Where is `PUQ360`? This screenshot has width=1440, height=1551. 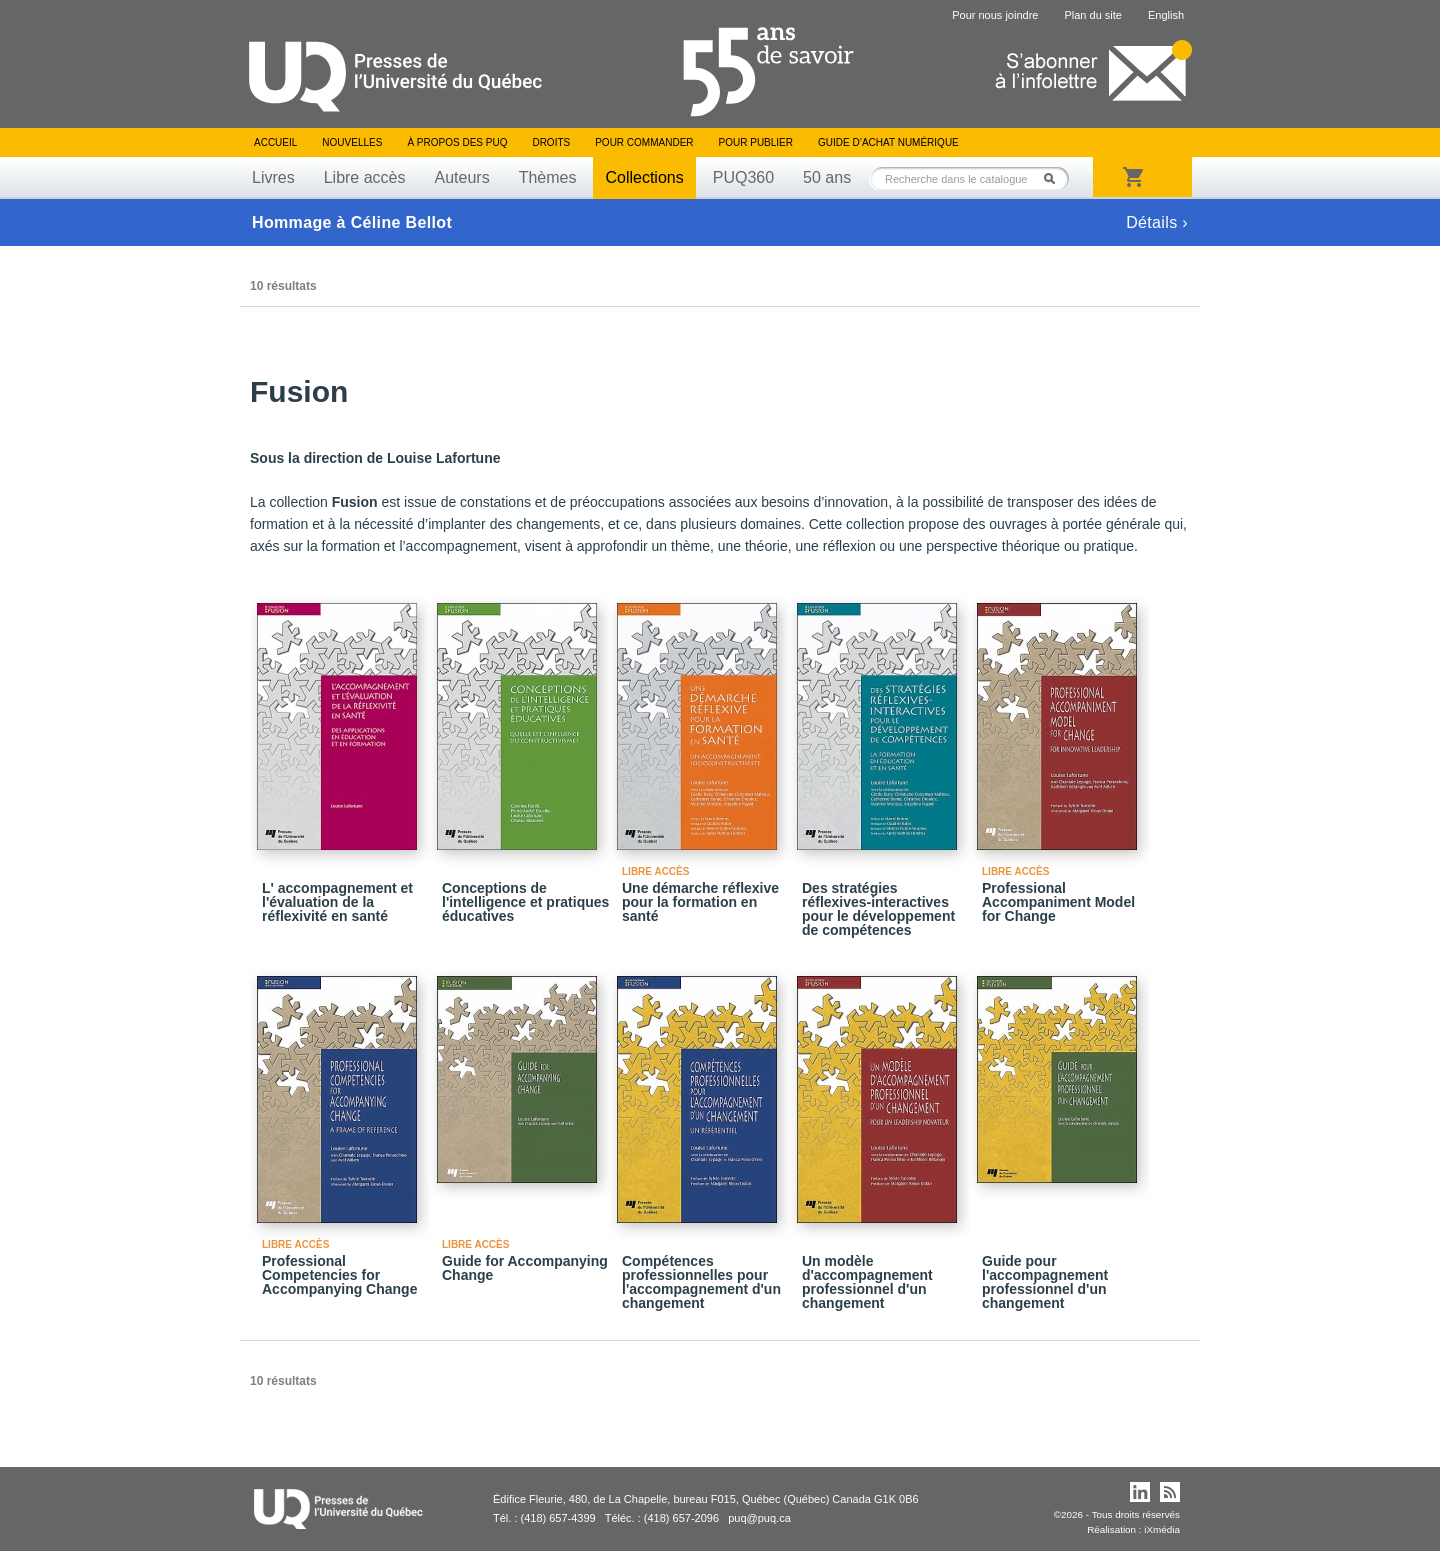
PUQ360 is located at coordinates (743, 177).